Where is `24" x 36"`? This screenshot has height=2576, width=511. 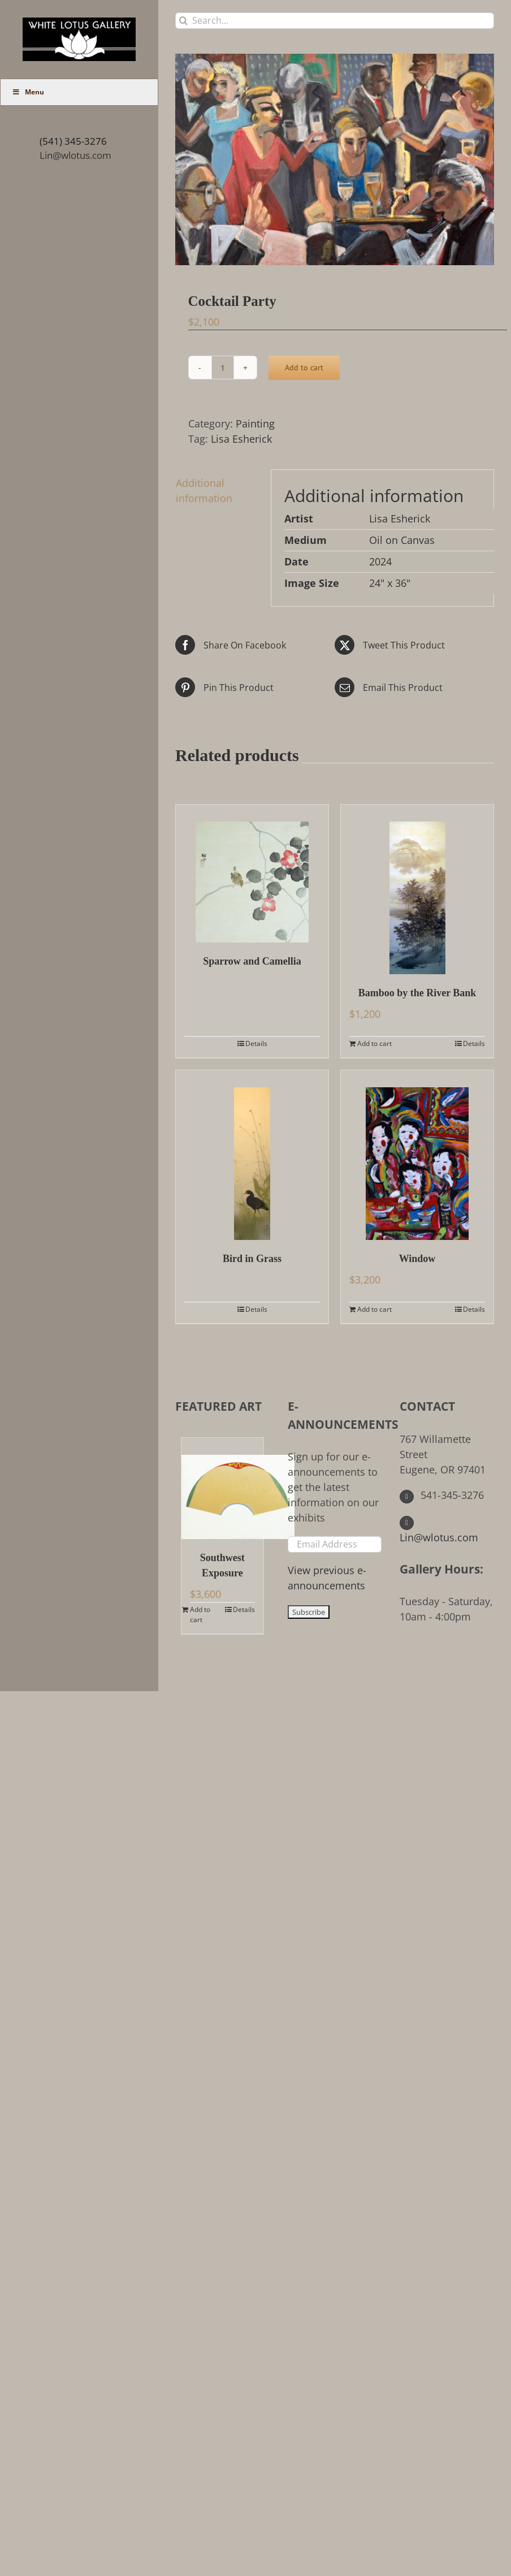
24" x 36" is located at coordinates (389, 583).